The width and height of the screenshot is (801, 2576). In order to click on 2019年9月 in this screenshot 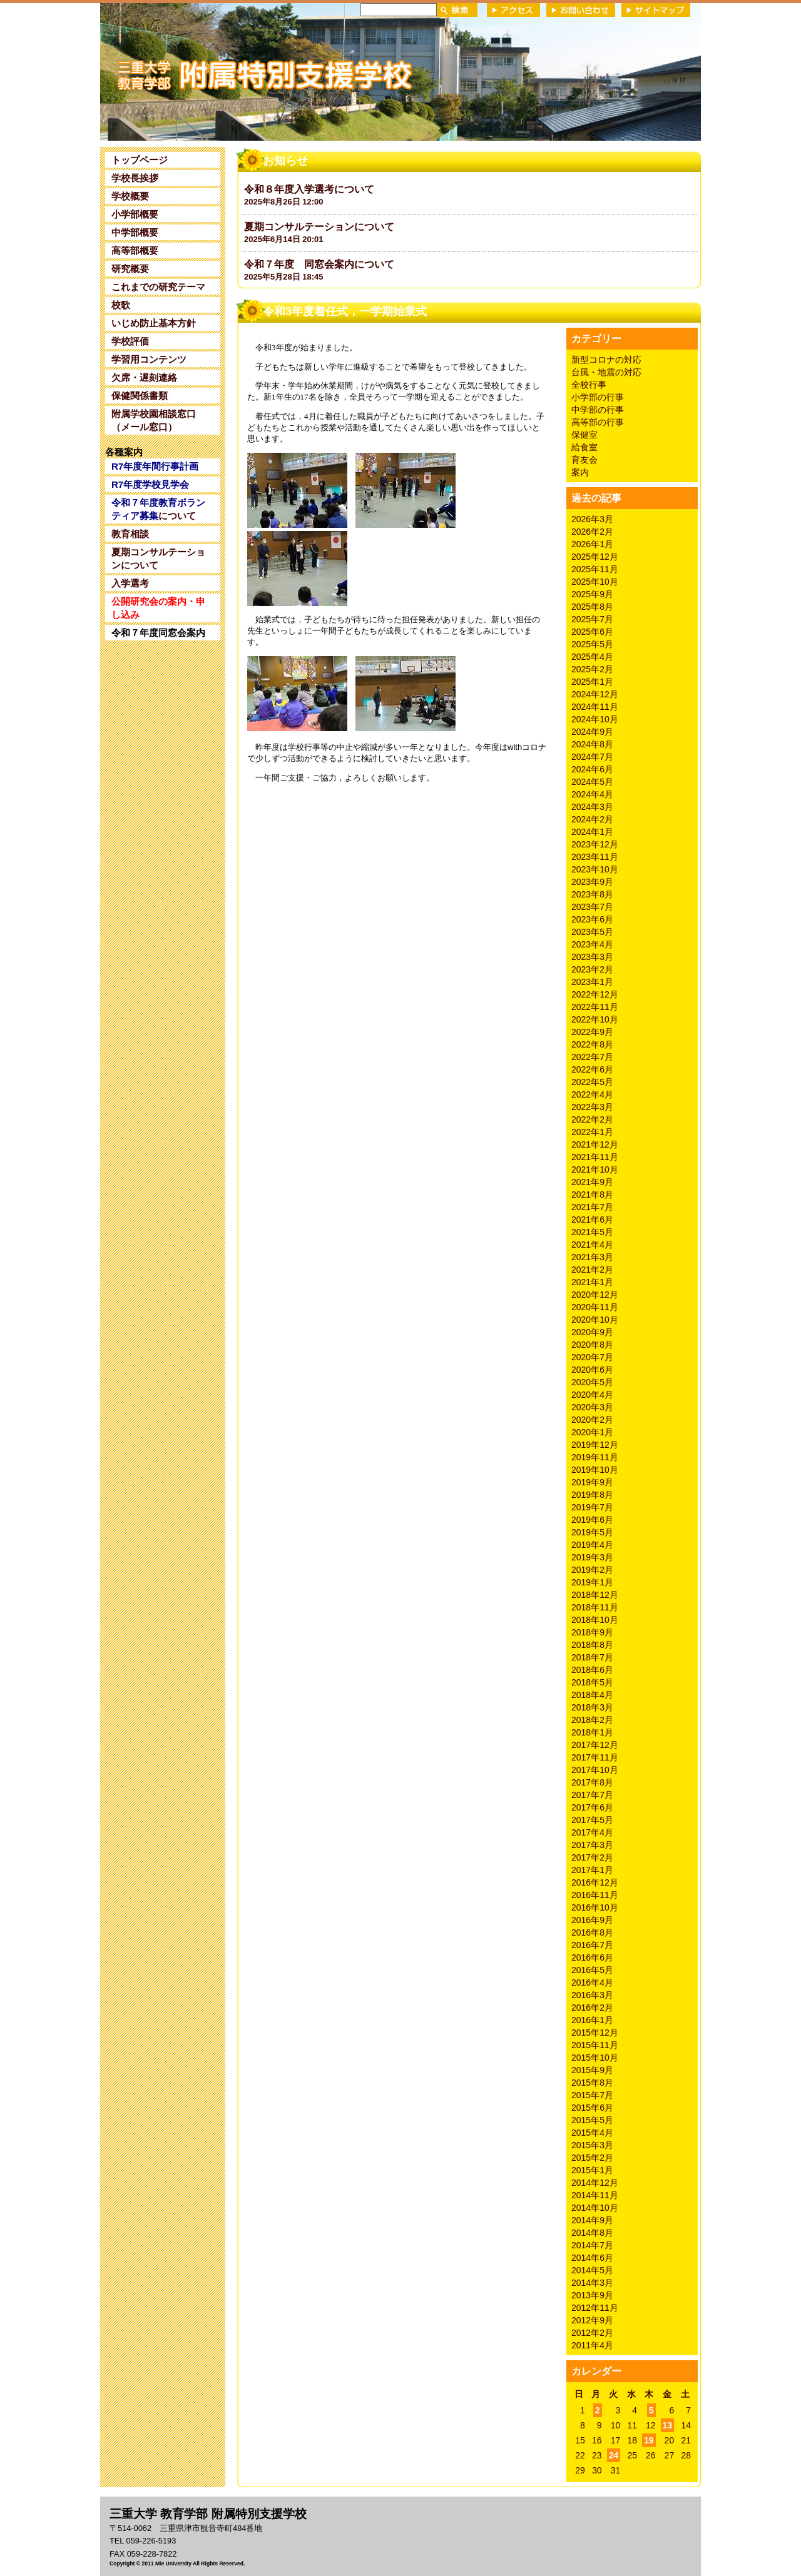, I will do `click(592, 1482)`.